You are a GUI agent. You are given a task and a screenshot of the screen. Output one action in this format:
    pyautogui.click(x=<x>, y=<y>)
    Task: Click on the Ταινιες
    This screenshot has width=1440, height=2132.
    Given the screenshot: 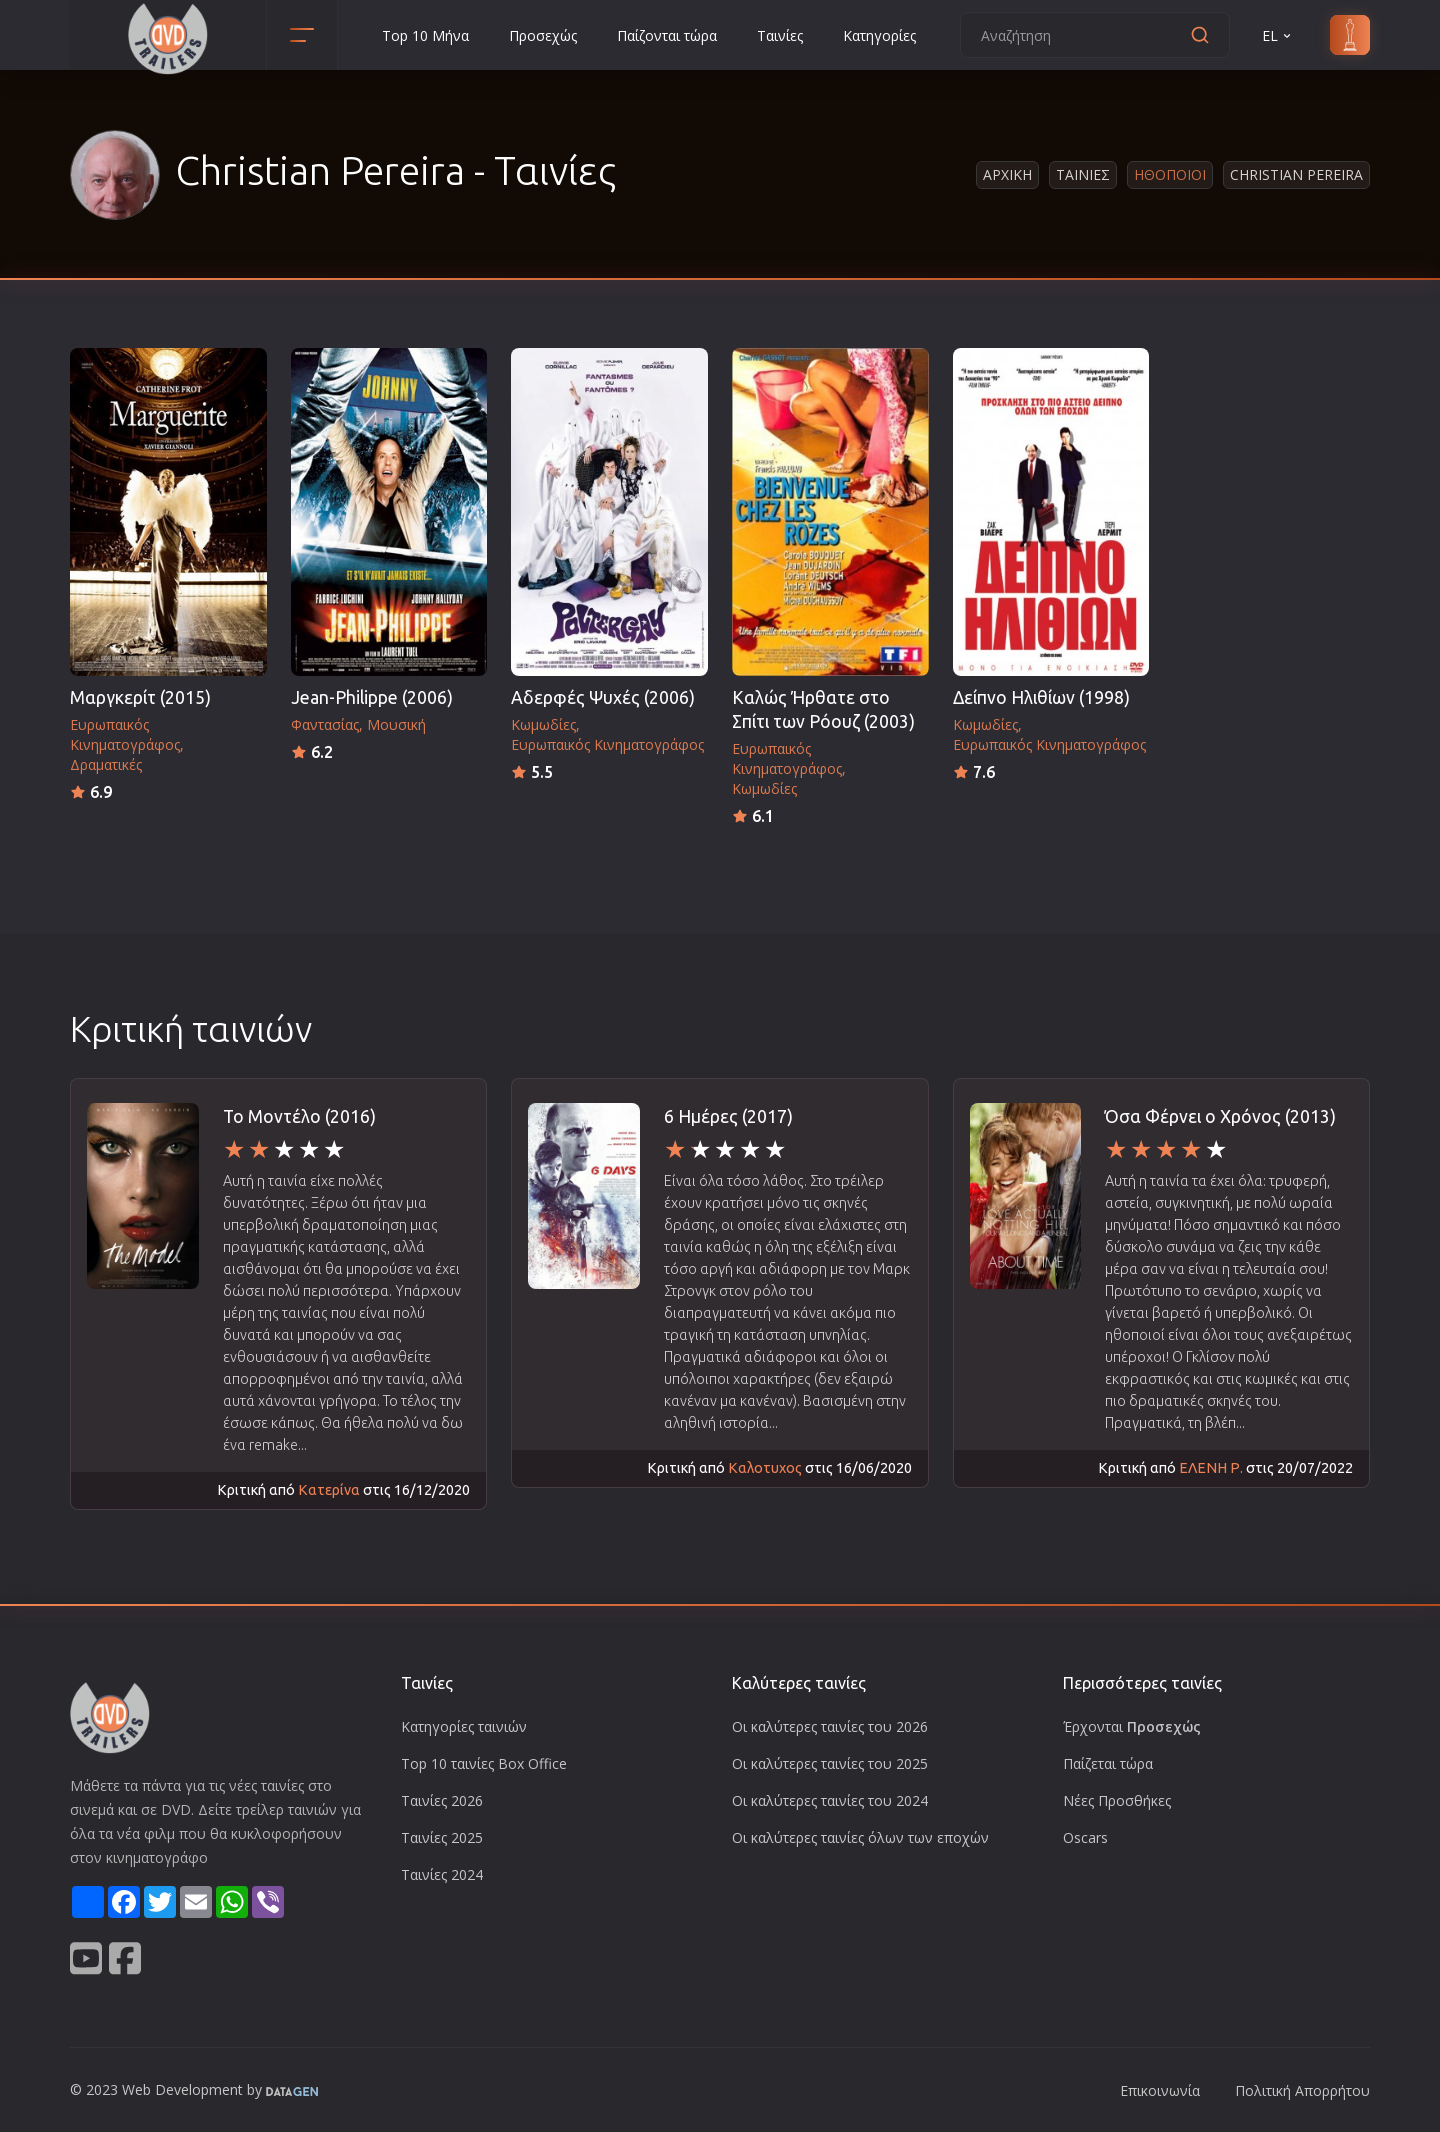 What is the action you would take?
    pyautogui.click(x=1083, y=174)
    